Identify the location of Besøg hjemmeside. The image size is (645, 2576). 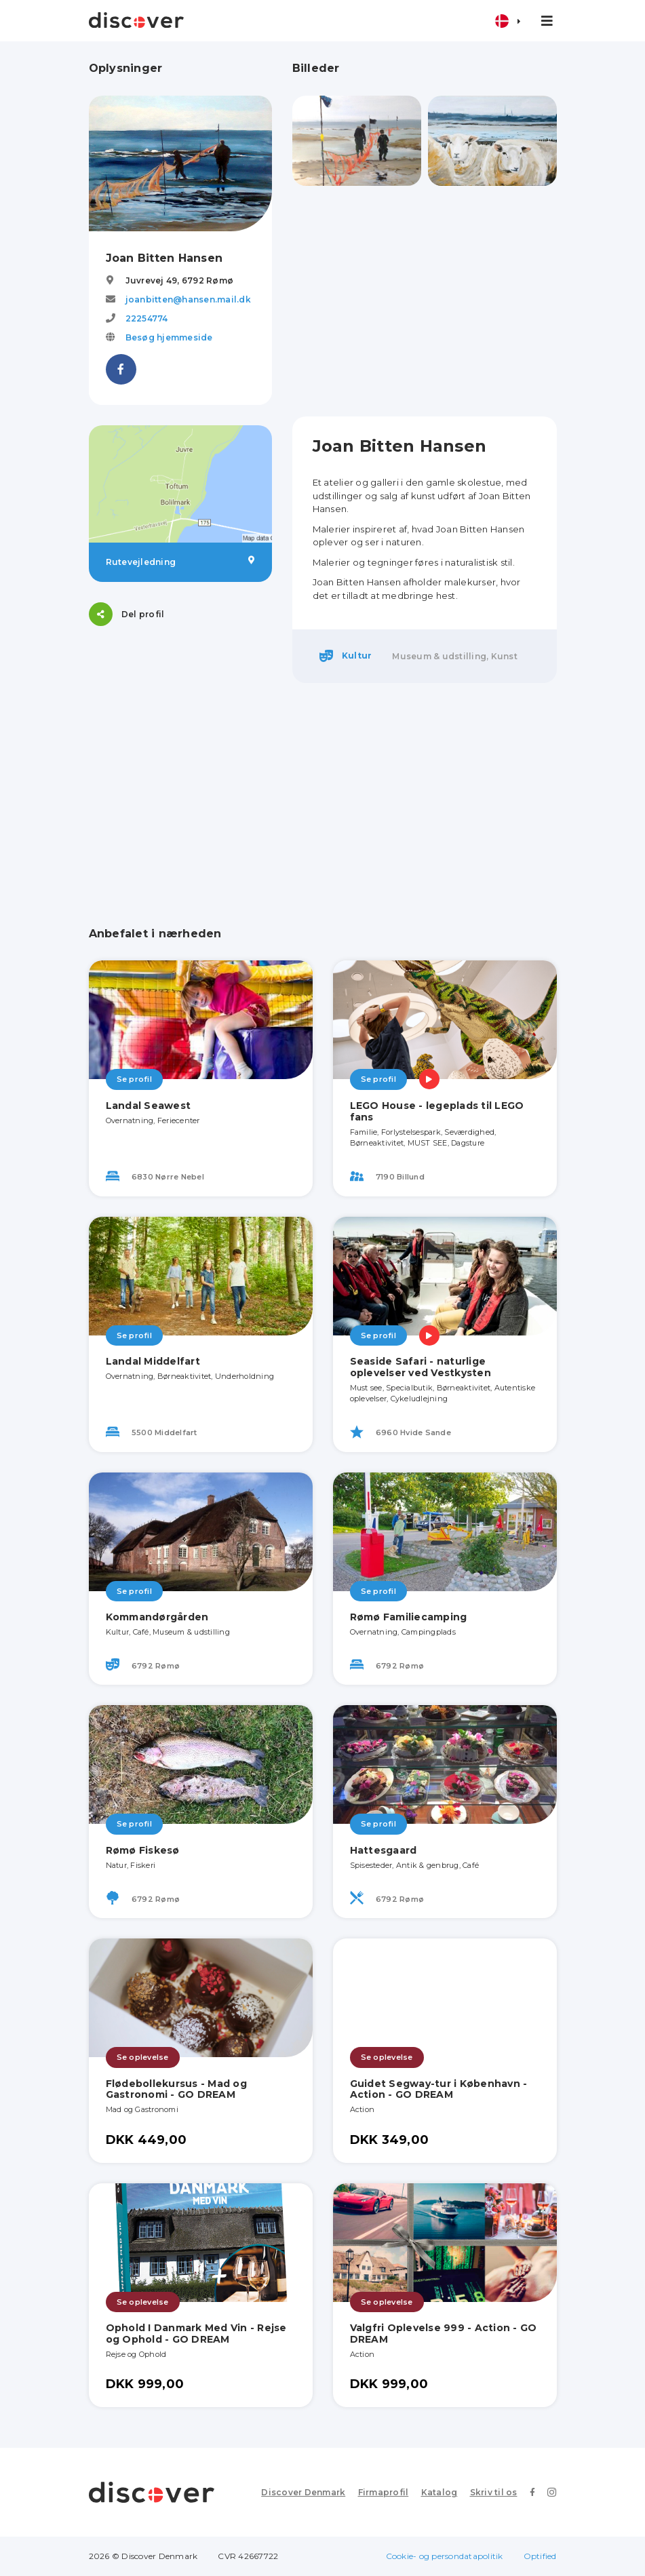
(169, 337).